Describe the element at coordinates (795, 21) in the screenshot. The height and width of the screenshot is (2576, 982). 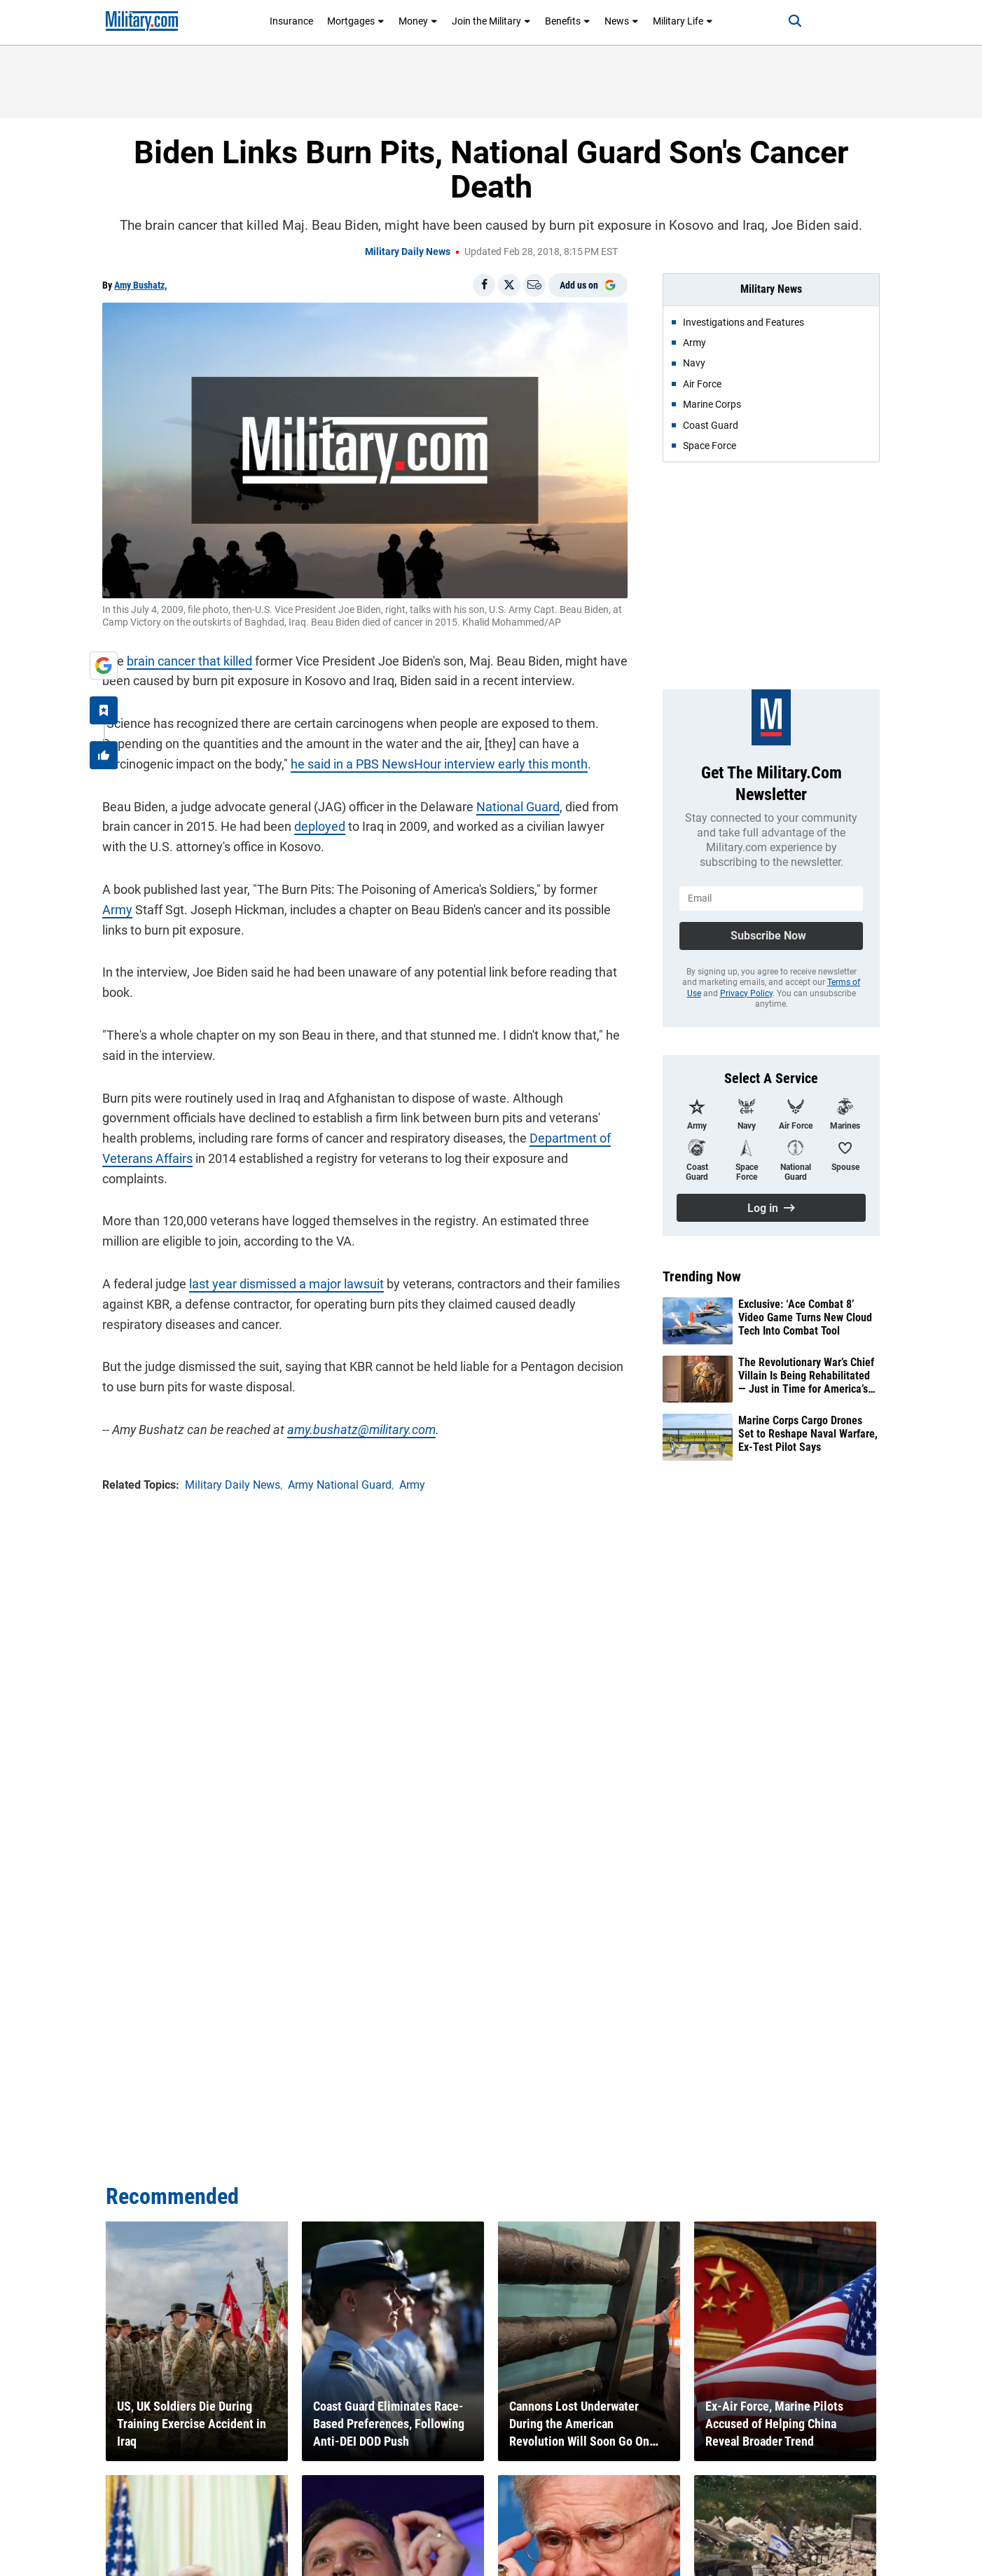
I see `[Search]` at that location.